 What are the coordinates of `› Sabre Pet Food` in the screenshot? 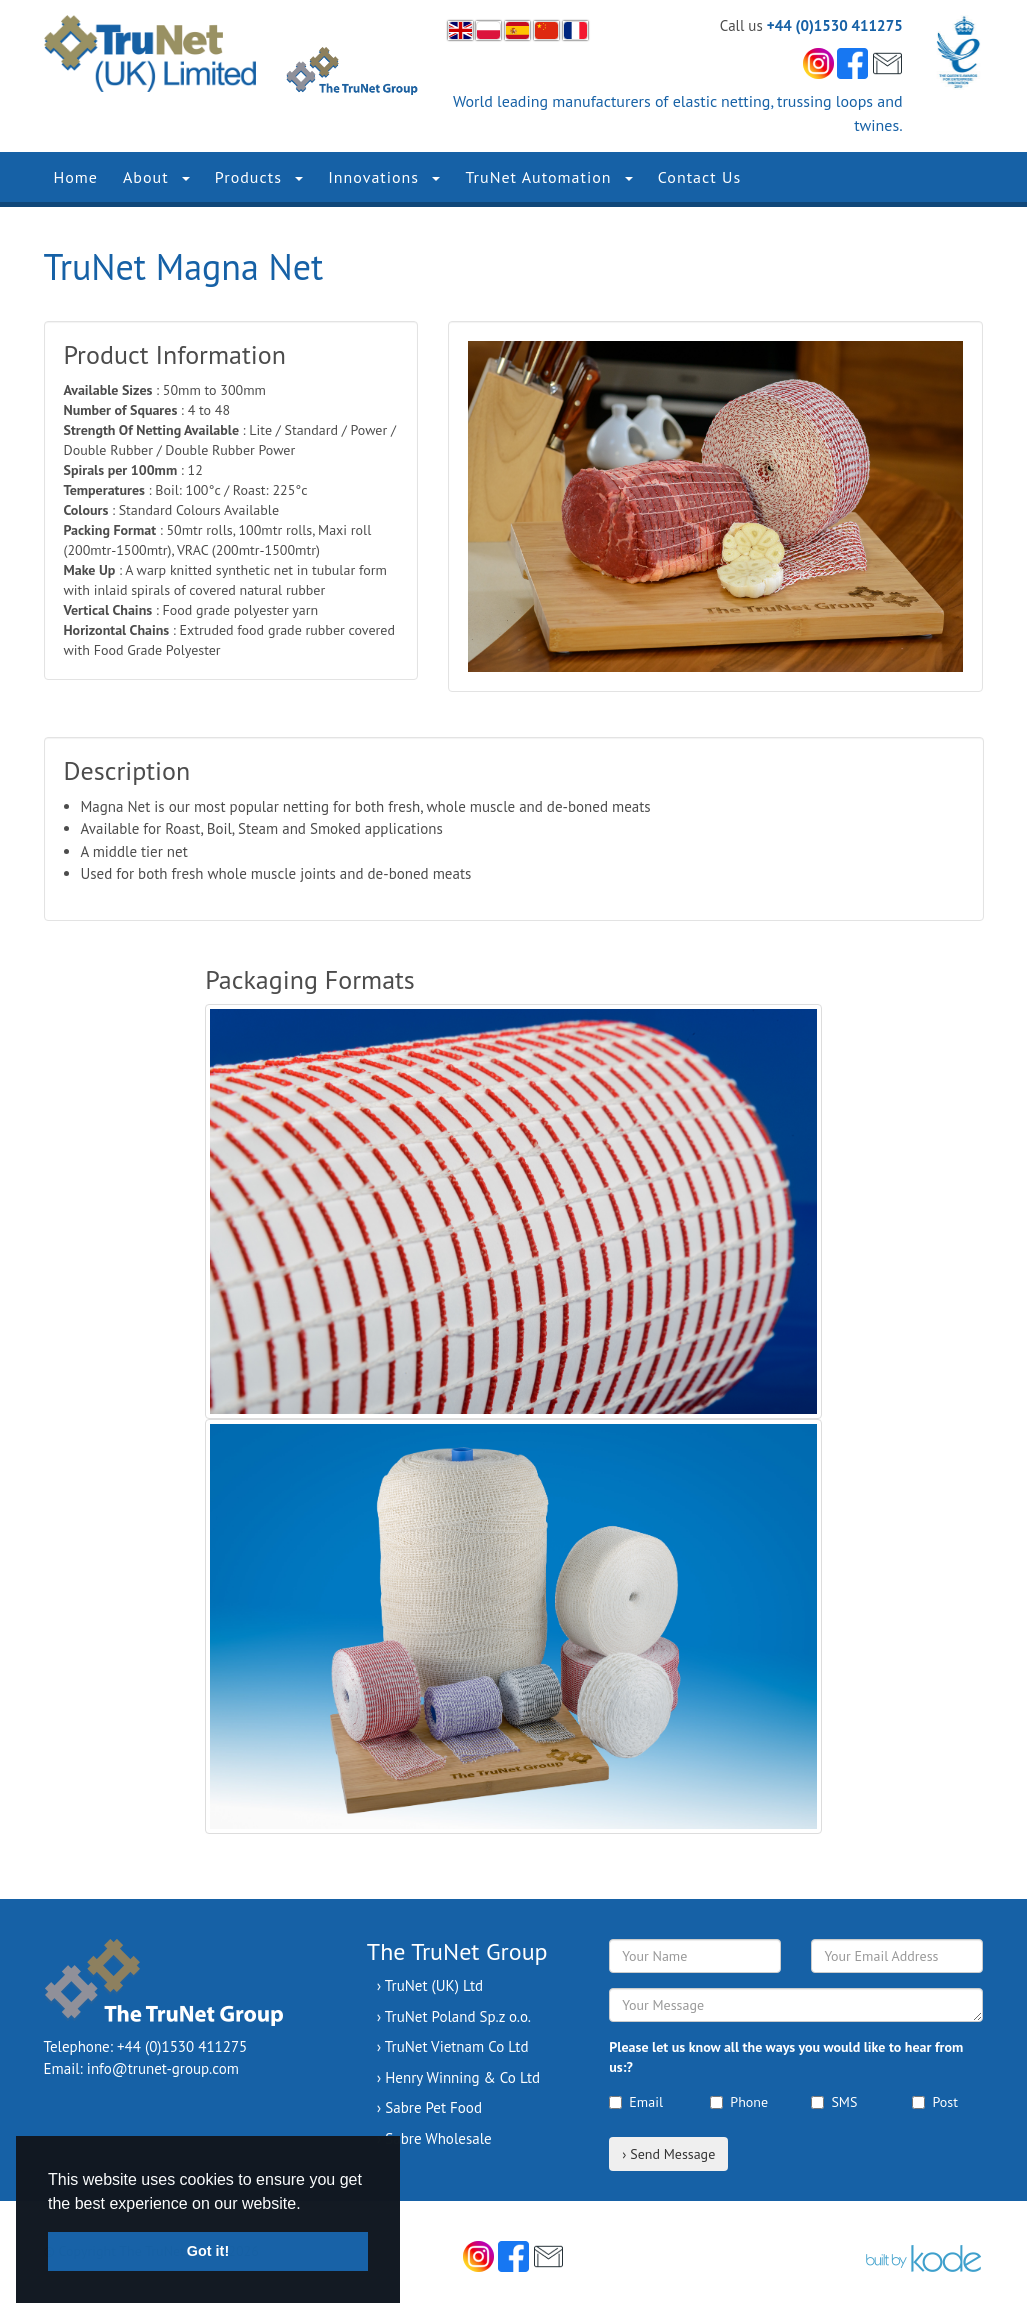 It's located at (429, 2107).